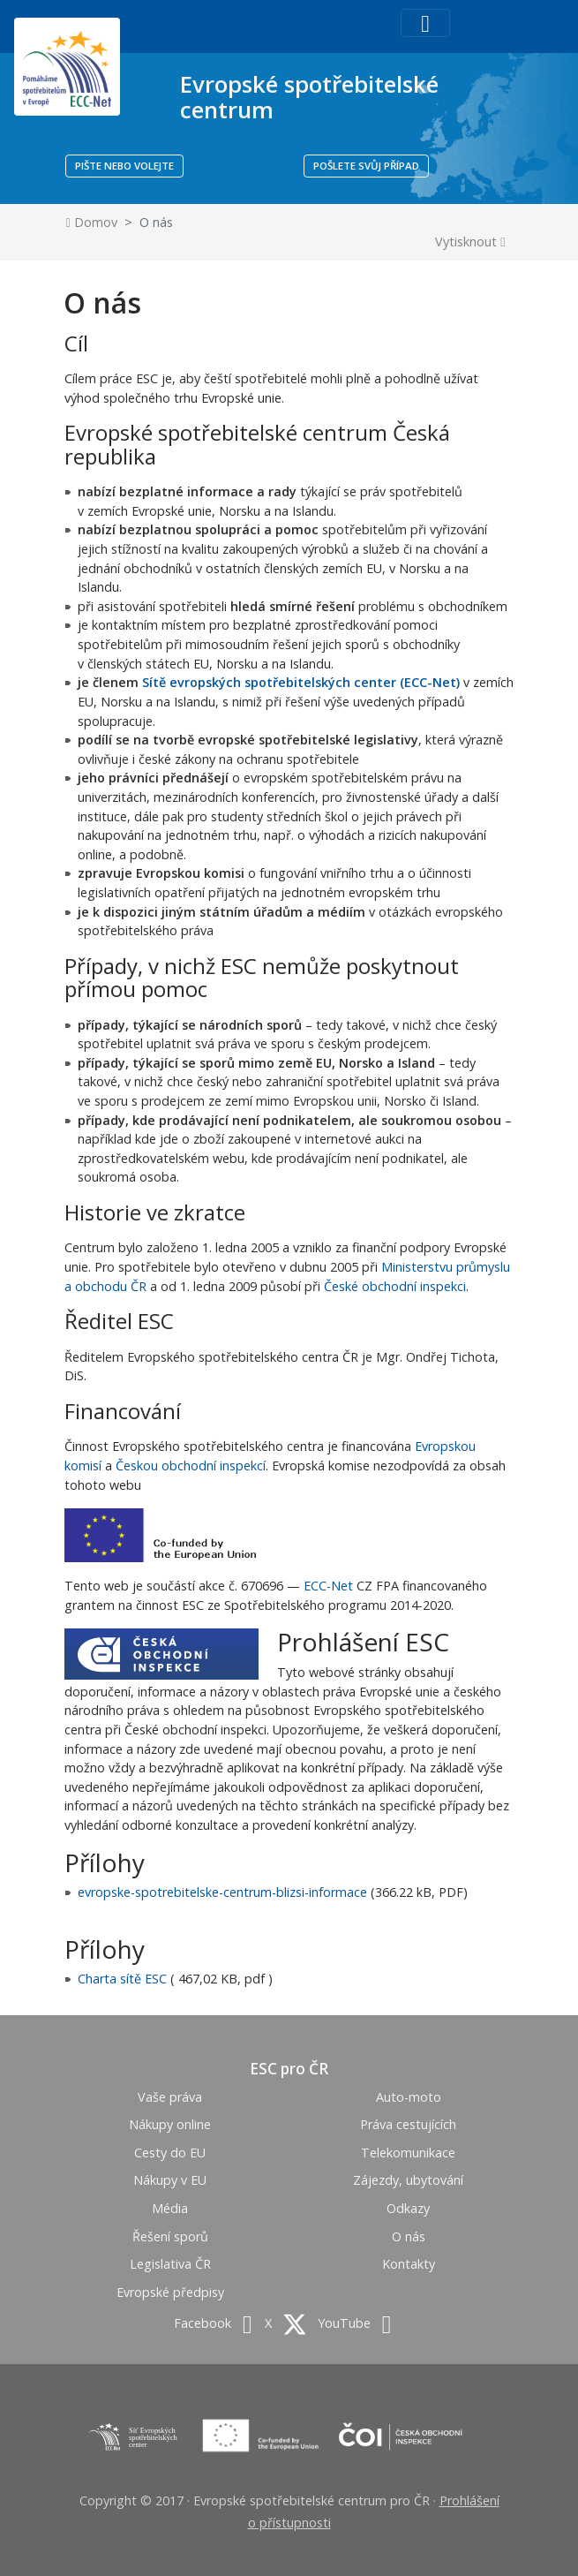 This screenshot has width=578, height=2576. What do you see at coordinates (170, 2097) in the screenshot?
I see `Vaše práva` at bounding box center [170, 2097].